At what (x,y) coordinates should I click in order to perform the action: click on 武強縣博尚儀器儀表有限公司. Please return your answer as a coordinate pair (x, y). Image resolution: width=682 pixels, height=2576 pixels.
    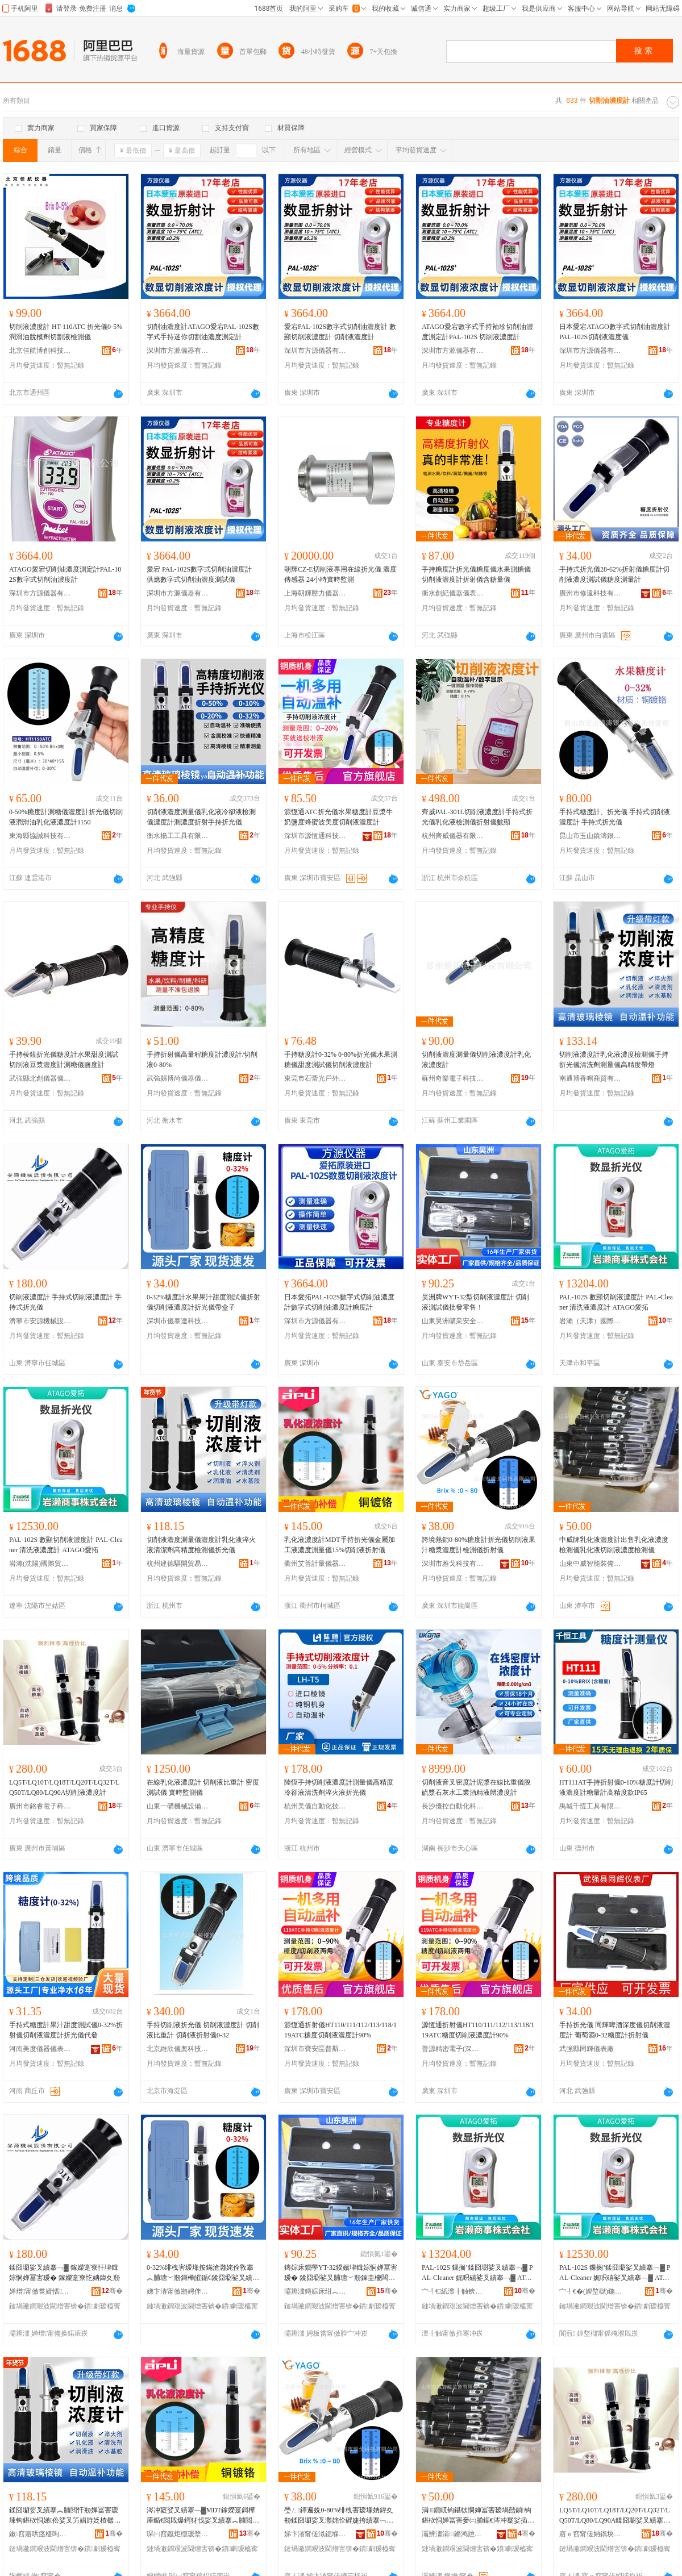
    Looking at the image, I should click on (178, 1078).